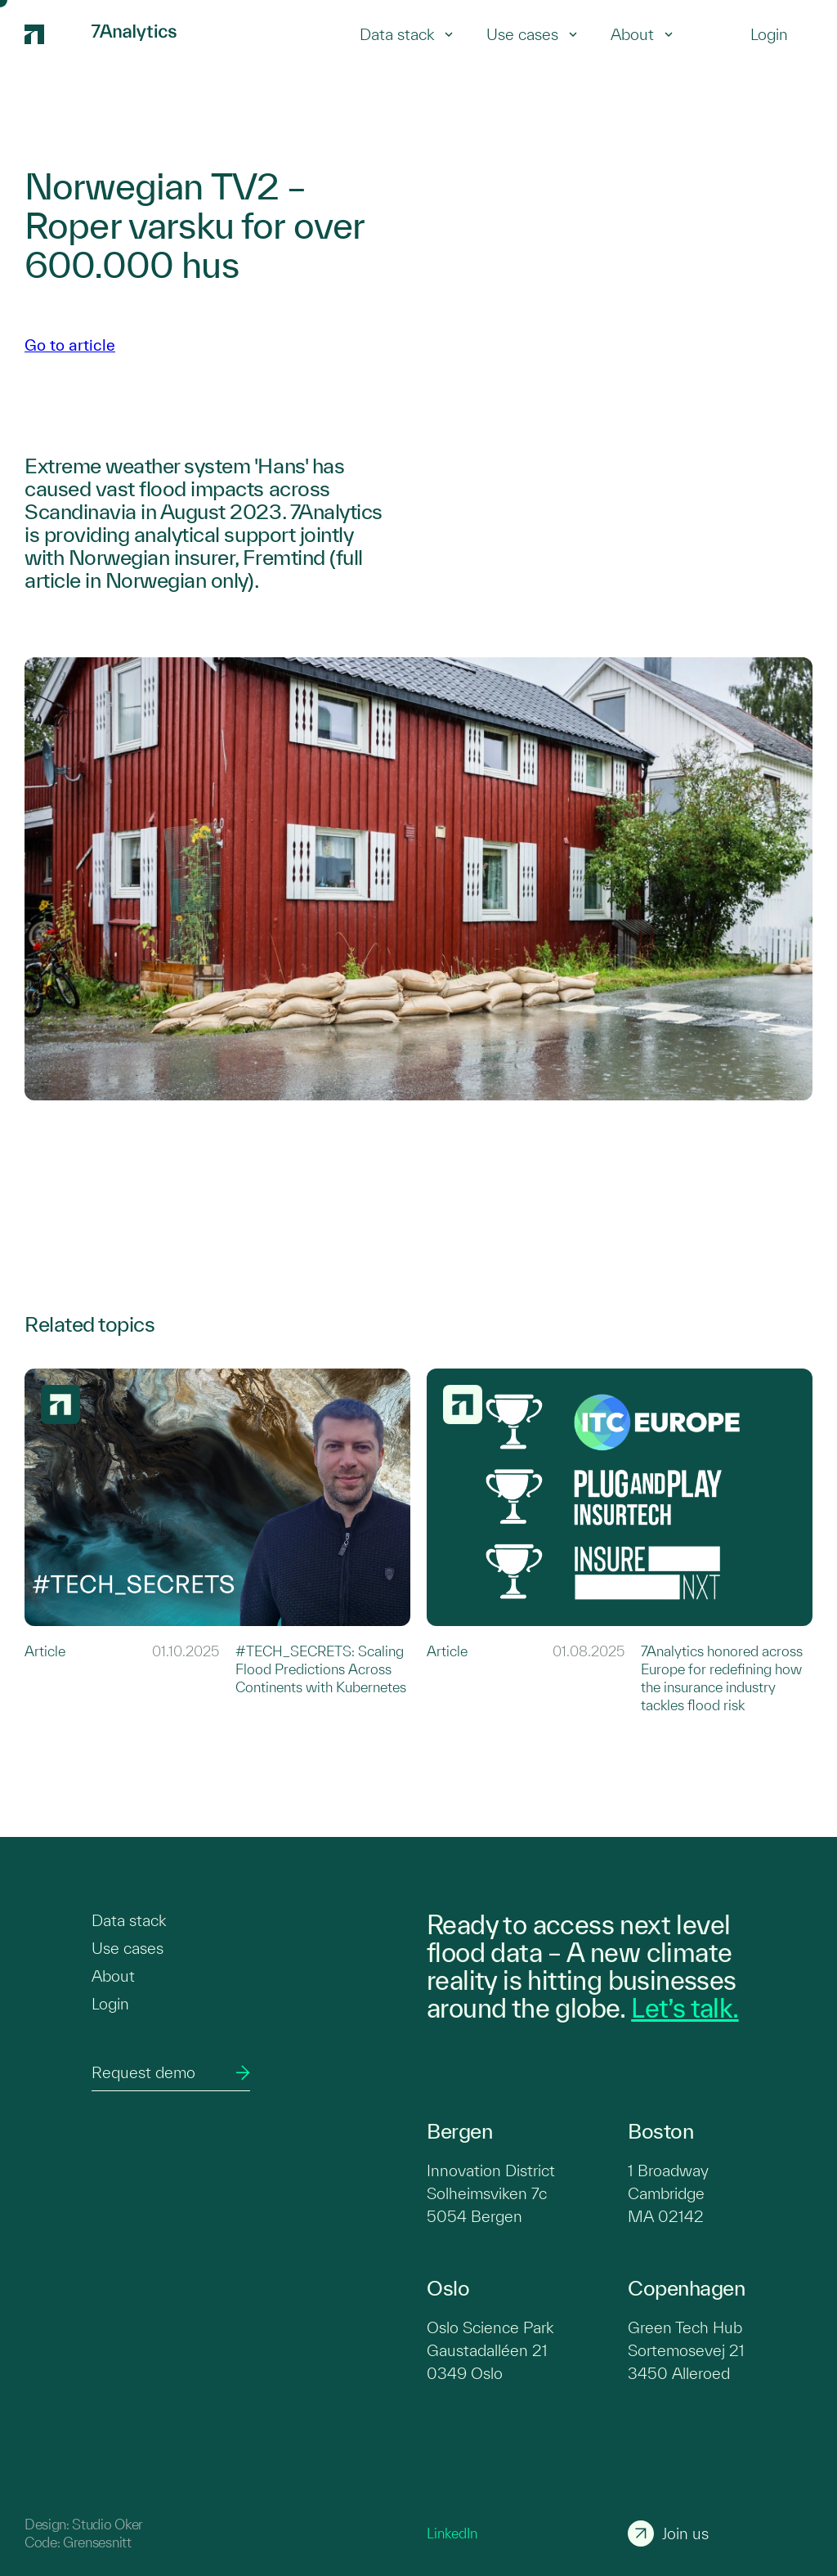  Describe the element at coordinates (642, 34) in the screenshot. I see `About` at that location.